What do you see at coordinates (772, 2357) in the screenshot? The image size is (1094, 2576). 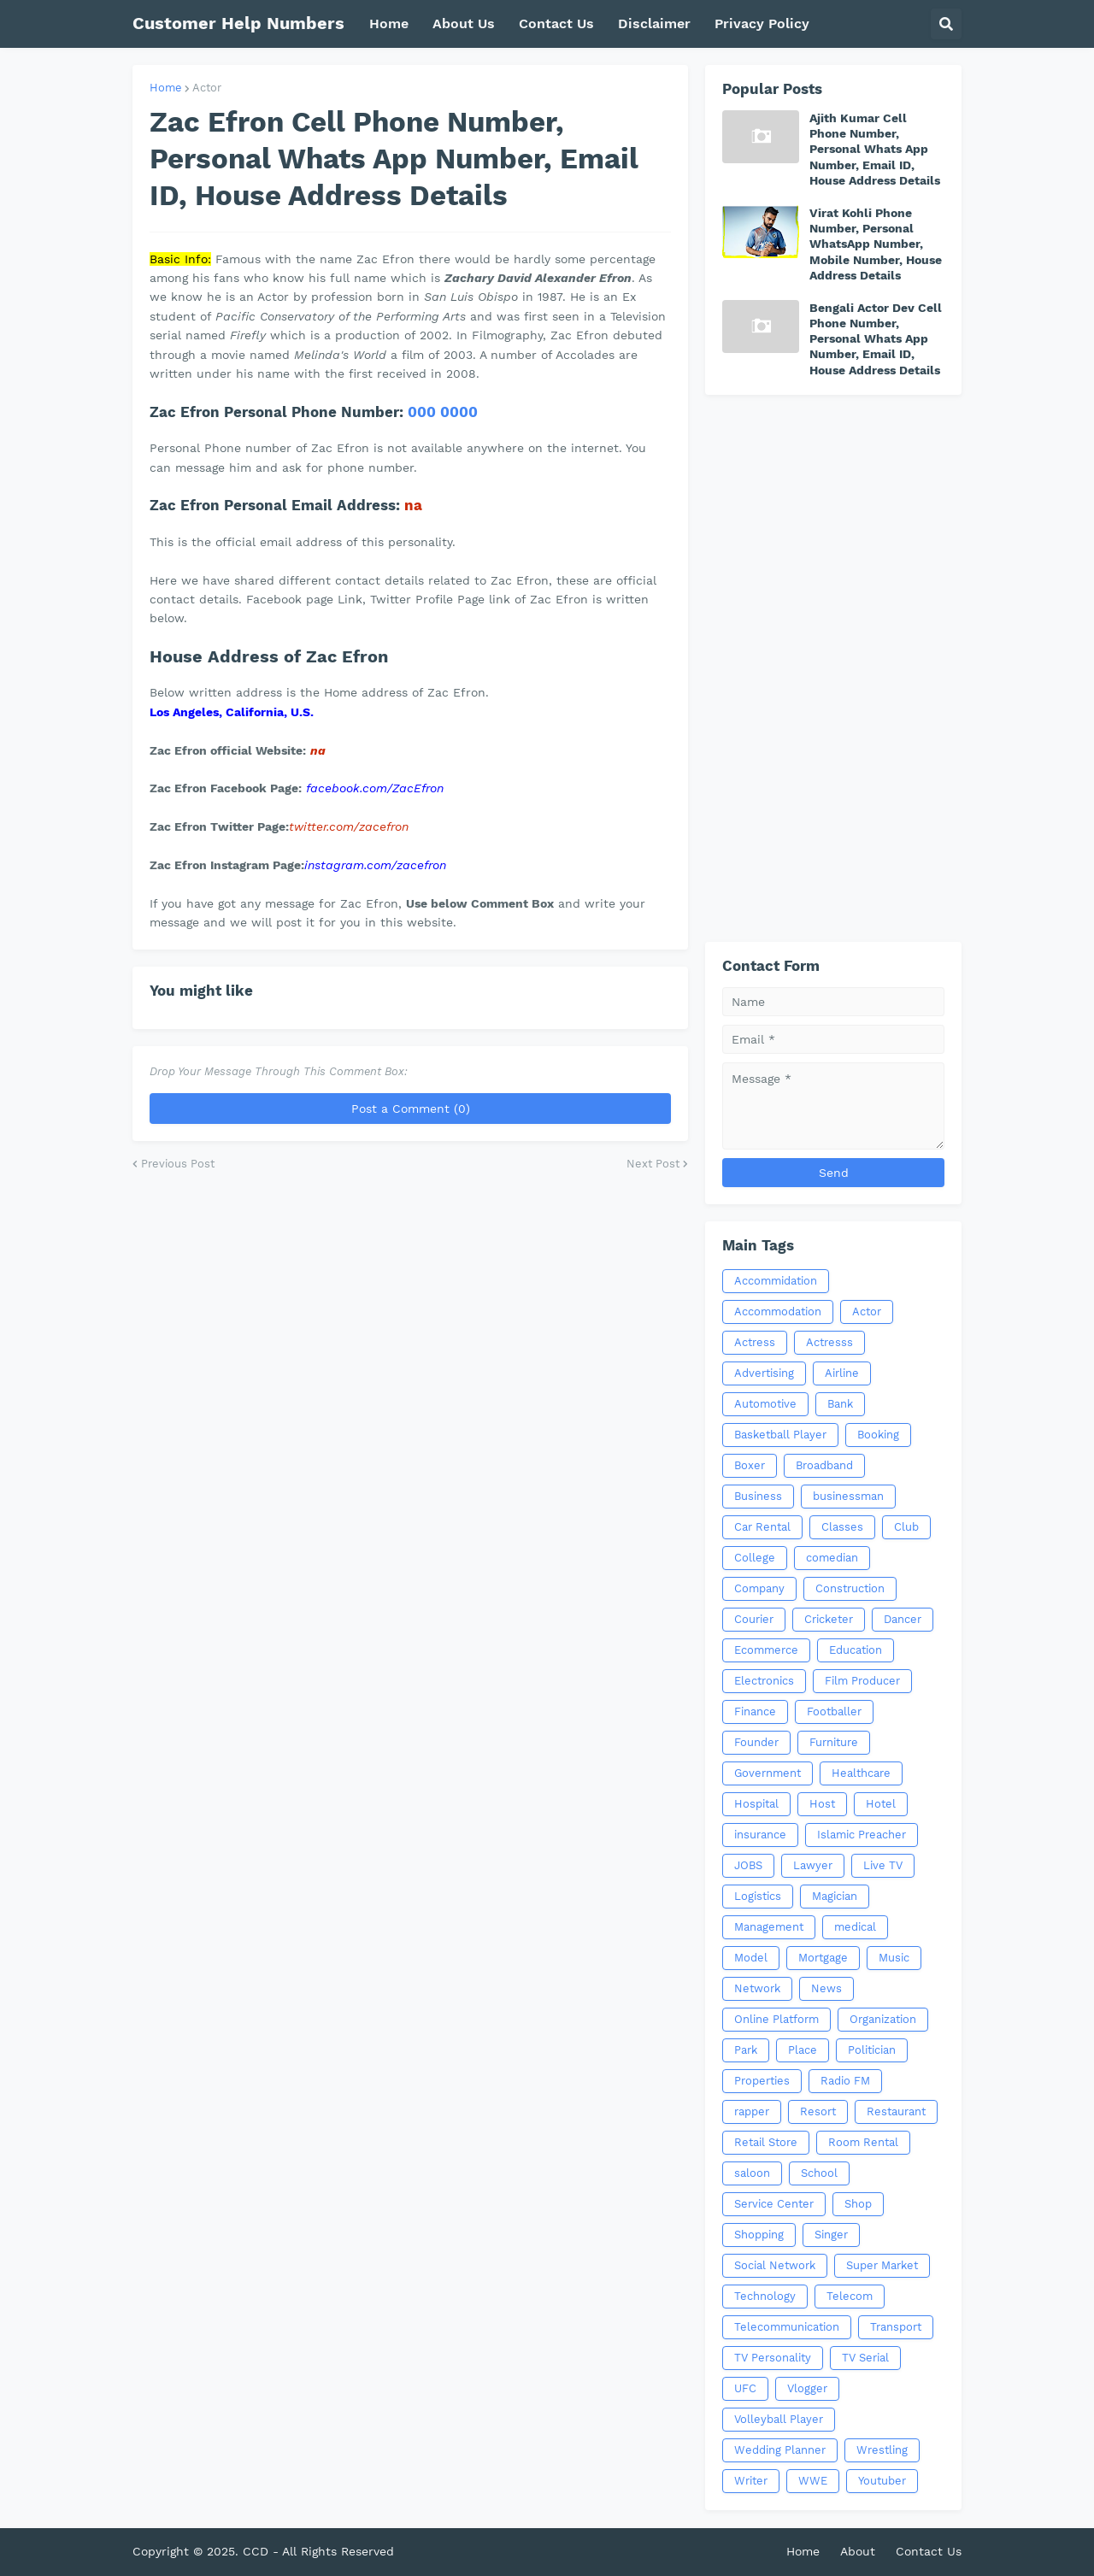 I see `TV Personality` at bounding box center [772, 2357].